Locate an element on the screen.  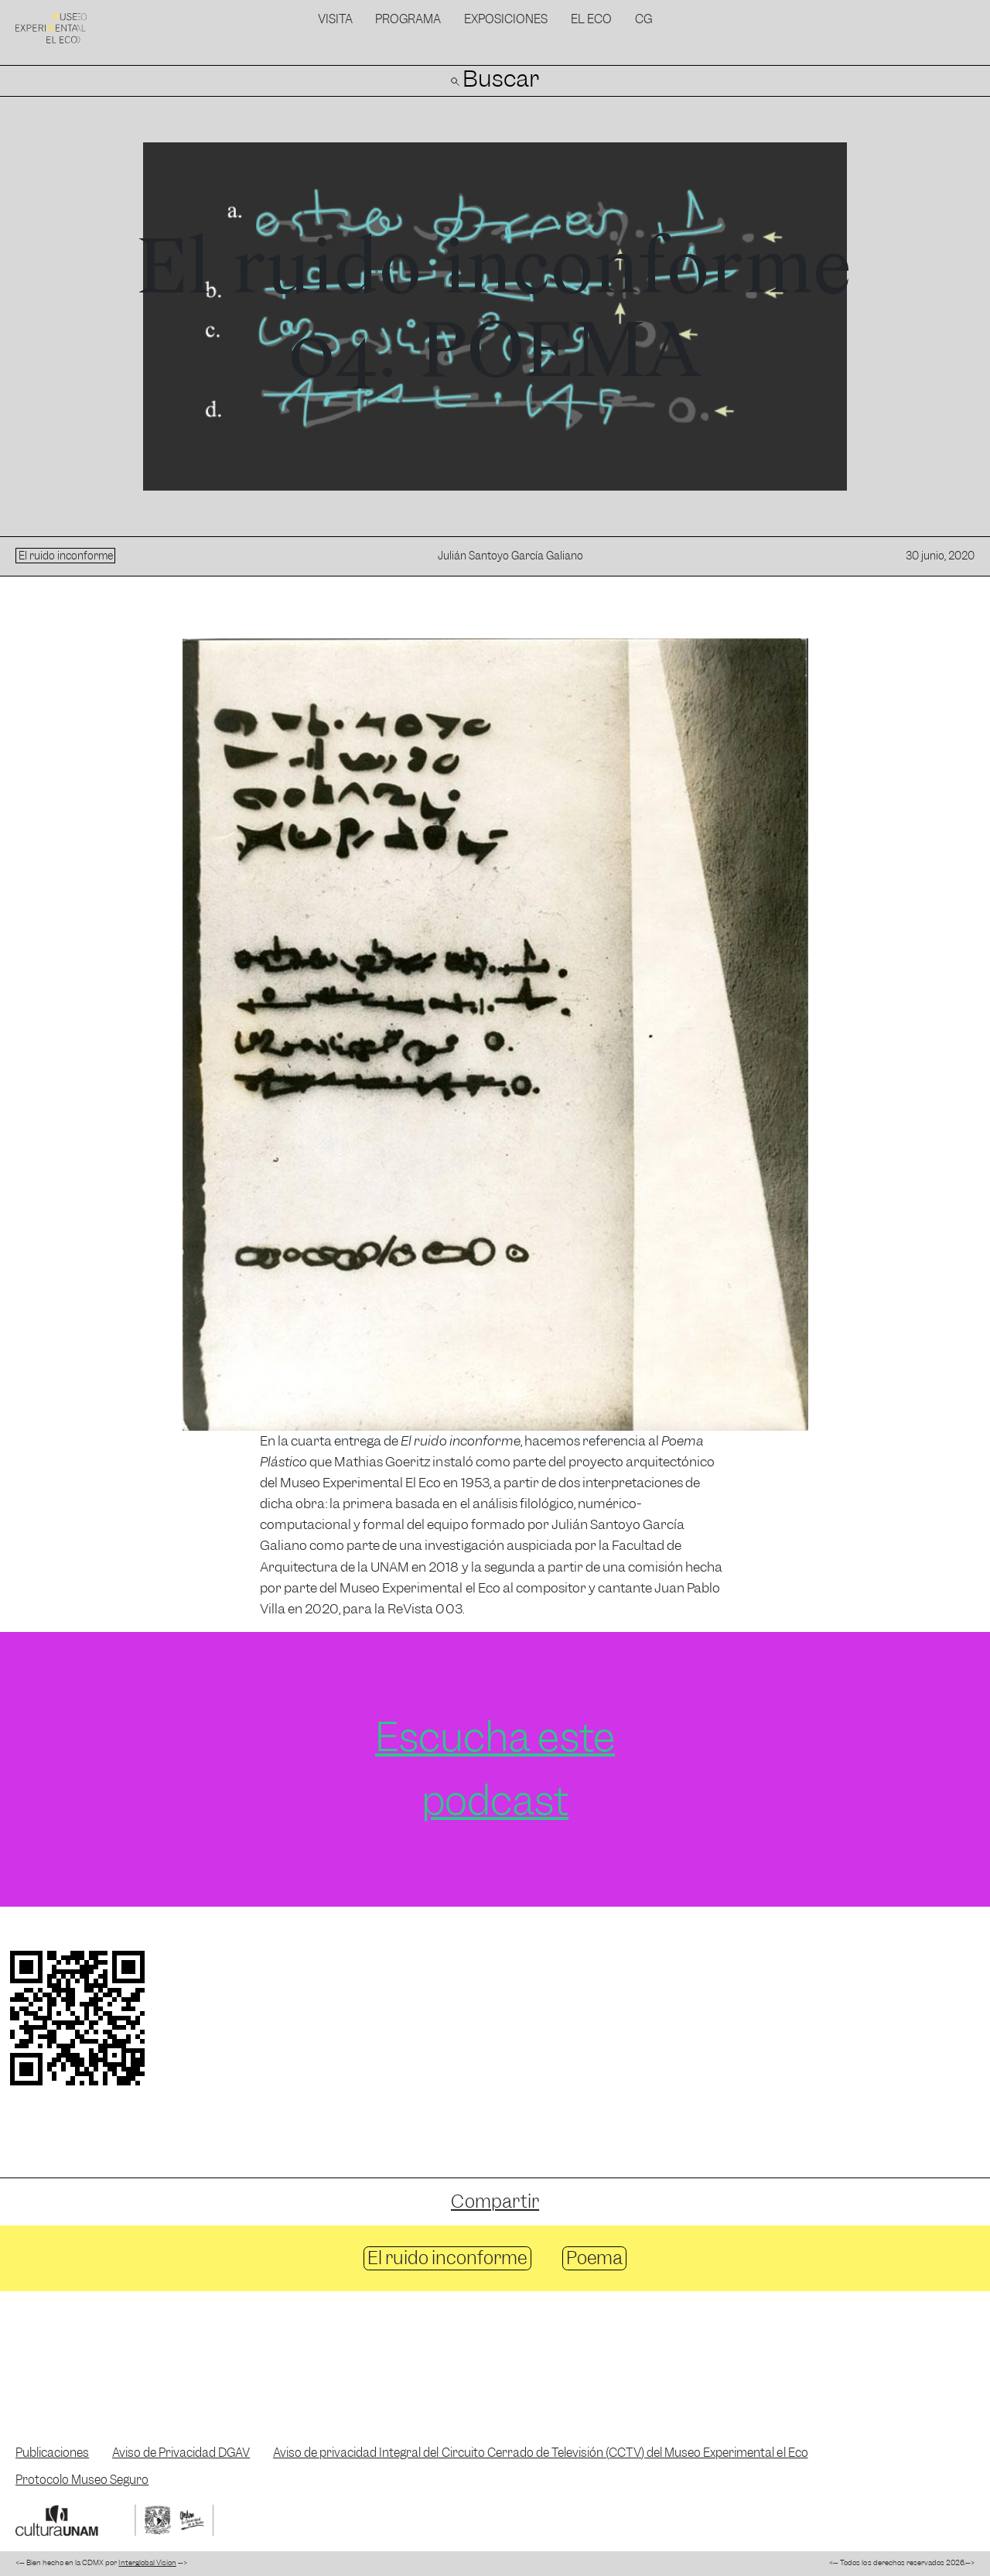
Compartir is located at coordinates (495, 2201).